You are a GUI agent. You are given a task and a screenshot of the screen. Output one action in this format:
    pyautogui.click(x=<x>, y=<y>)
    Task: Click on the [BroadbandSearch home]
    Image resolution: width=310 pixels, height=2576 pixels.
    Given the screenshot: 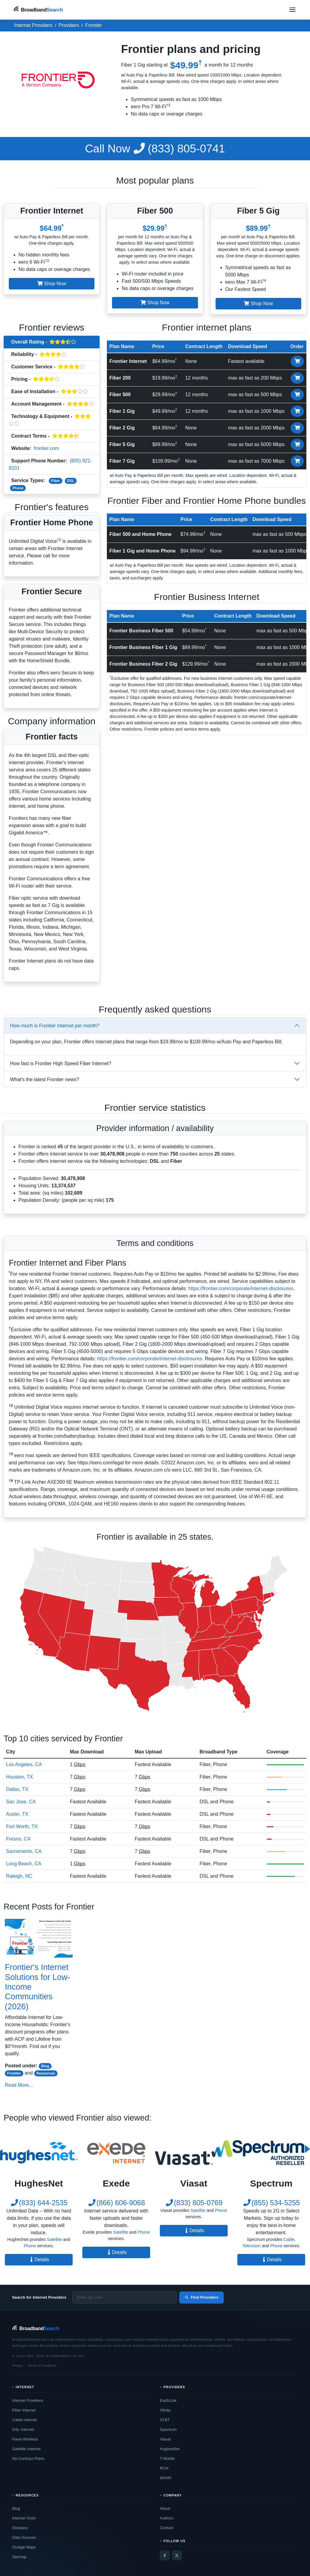 What is the action you would take?
    pyautogui.click(x=38, y=9)
    